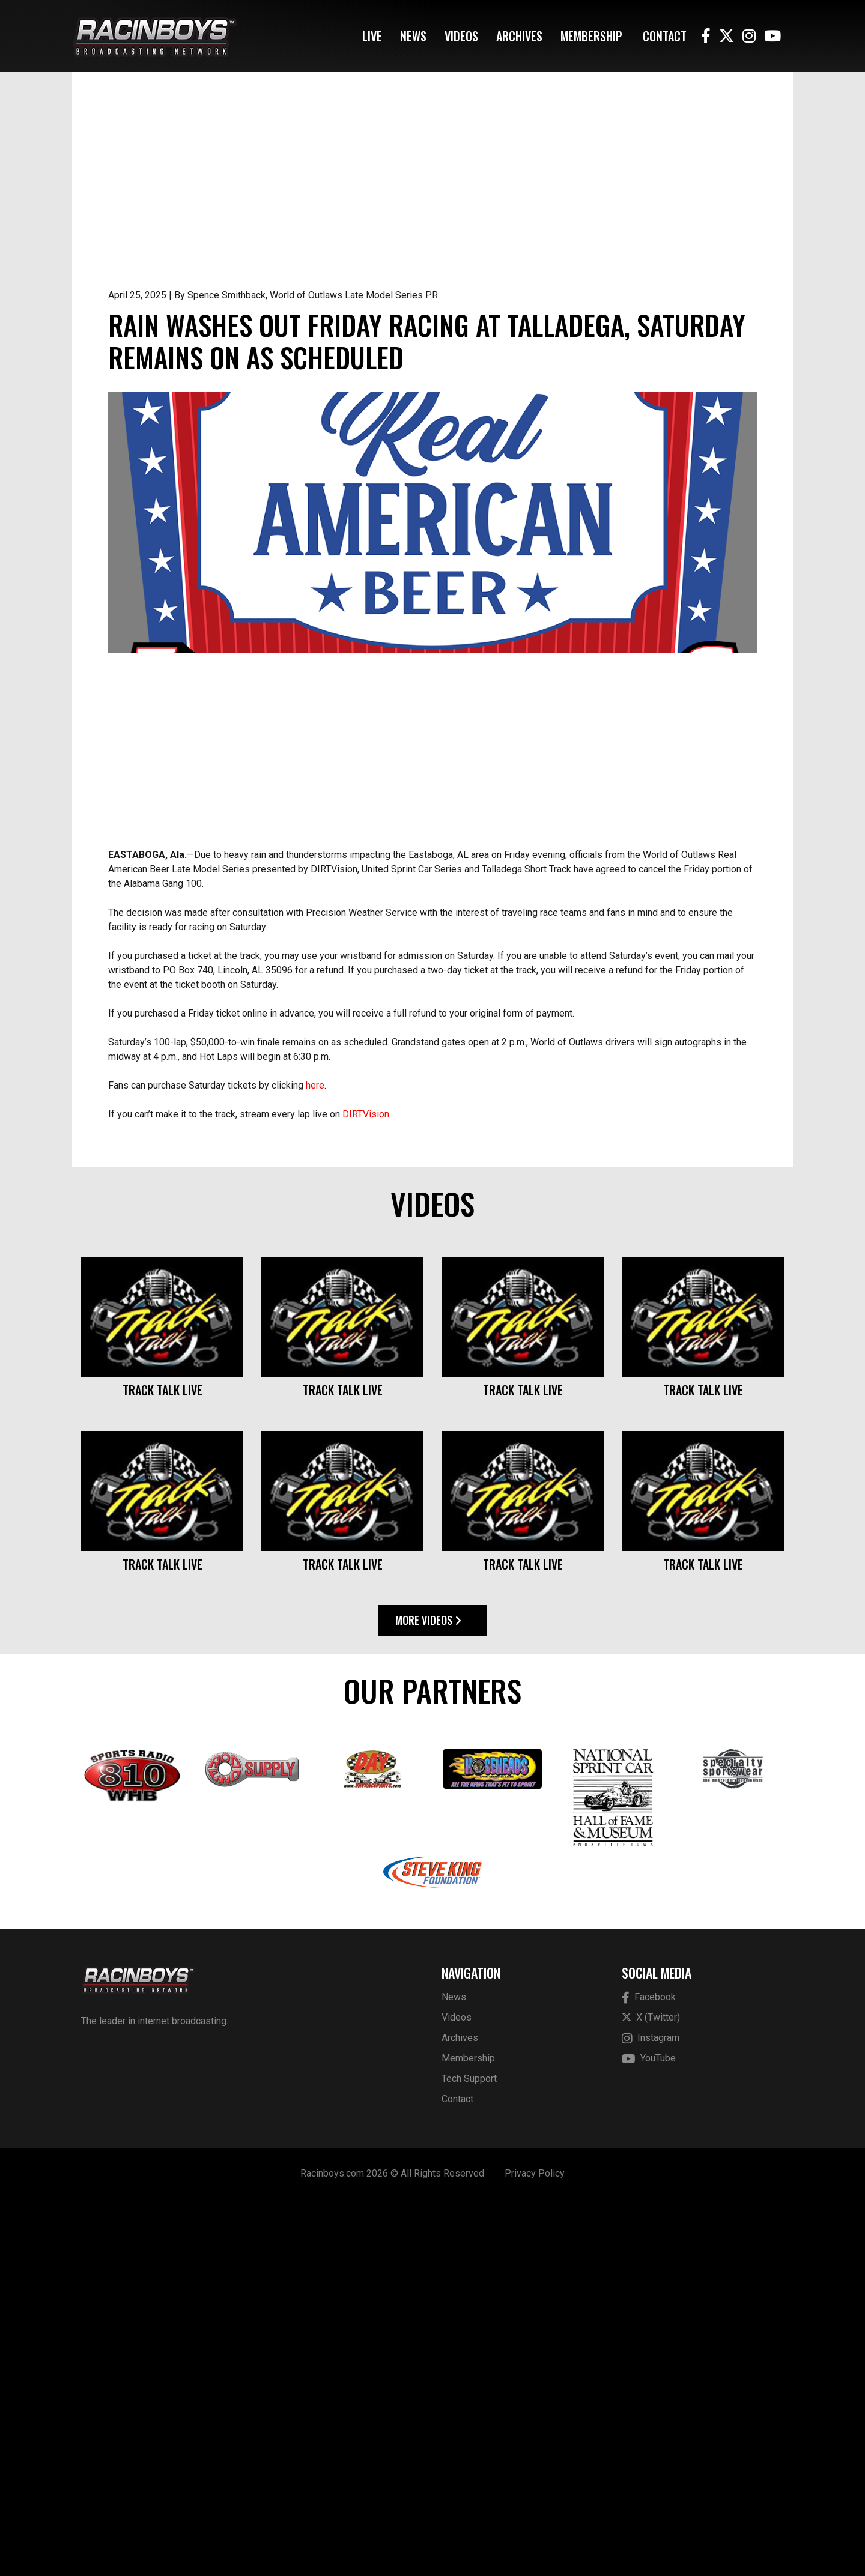 This screenshot has width=865, height=2576. Describe the element at coordinates (665, 36) in the screenshot. I see `Contact` at that location.